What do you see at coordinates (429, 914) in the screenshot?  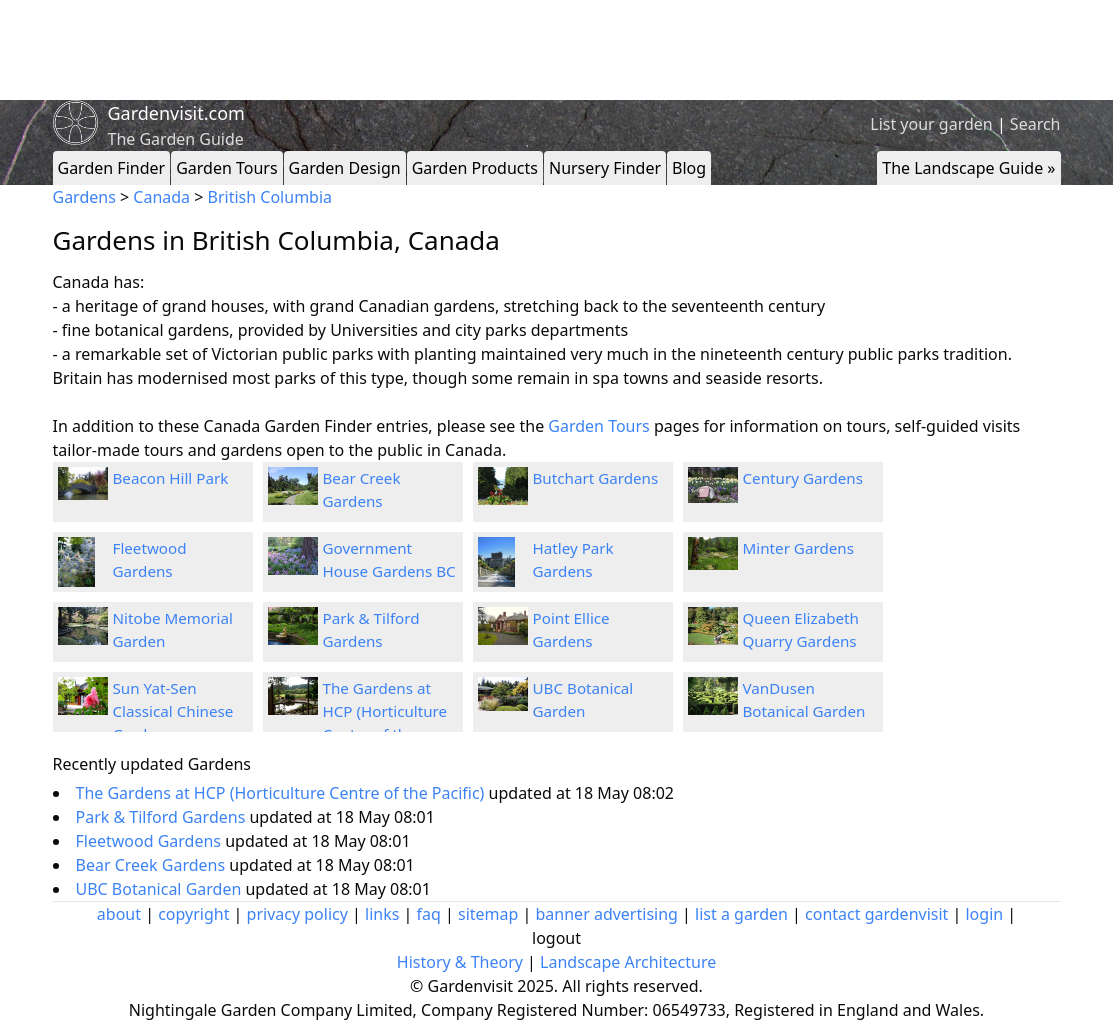 I see `faq` at bounding box center [429, 914].